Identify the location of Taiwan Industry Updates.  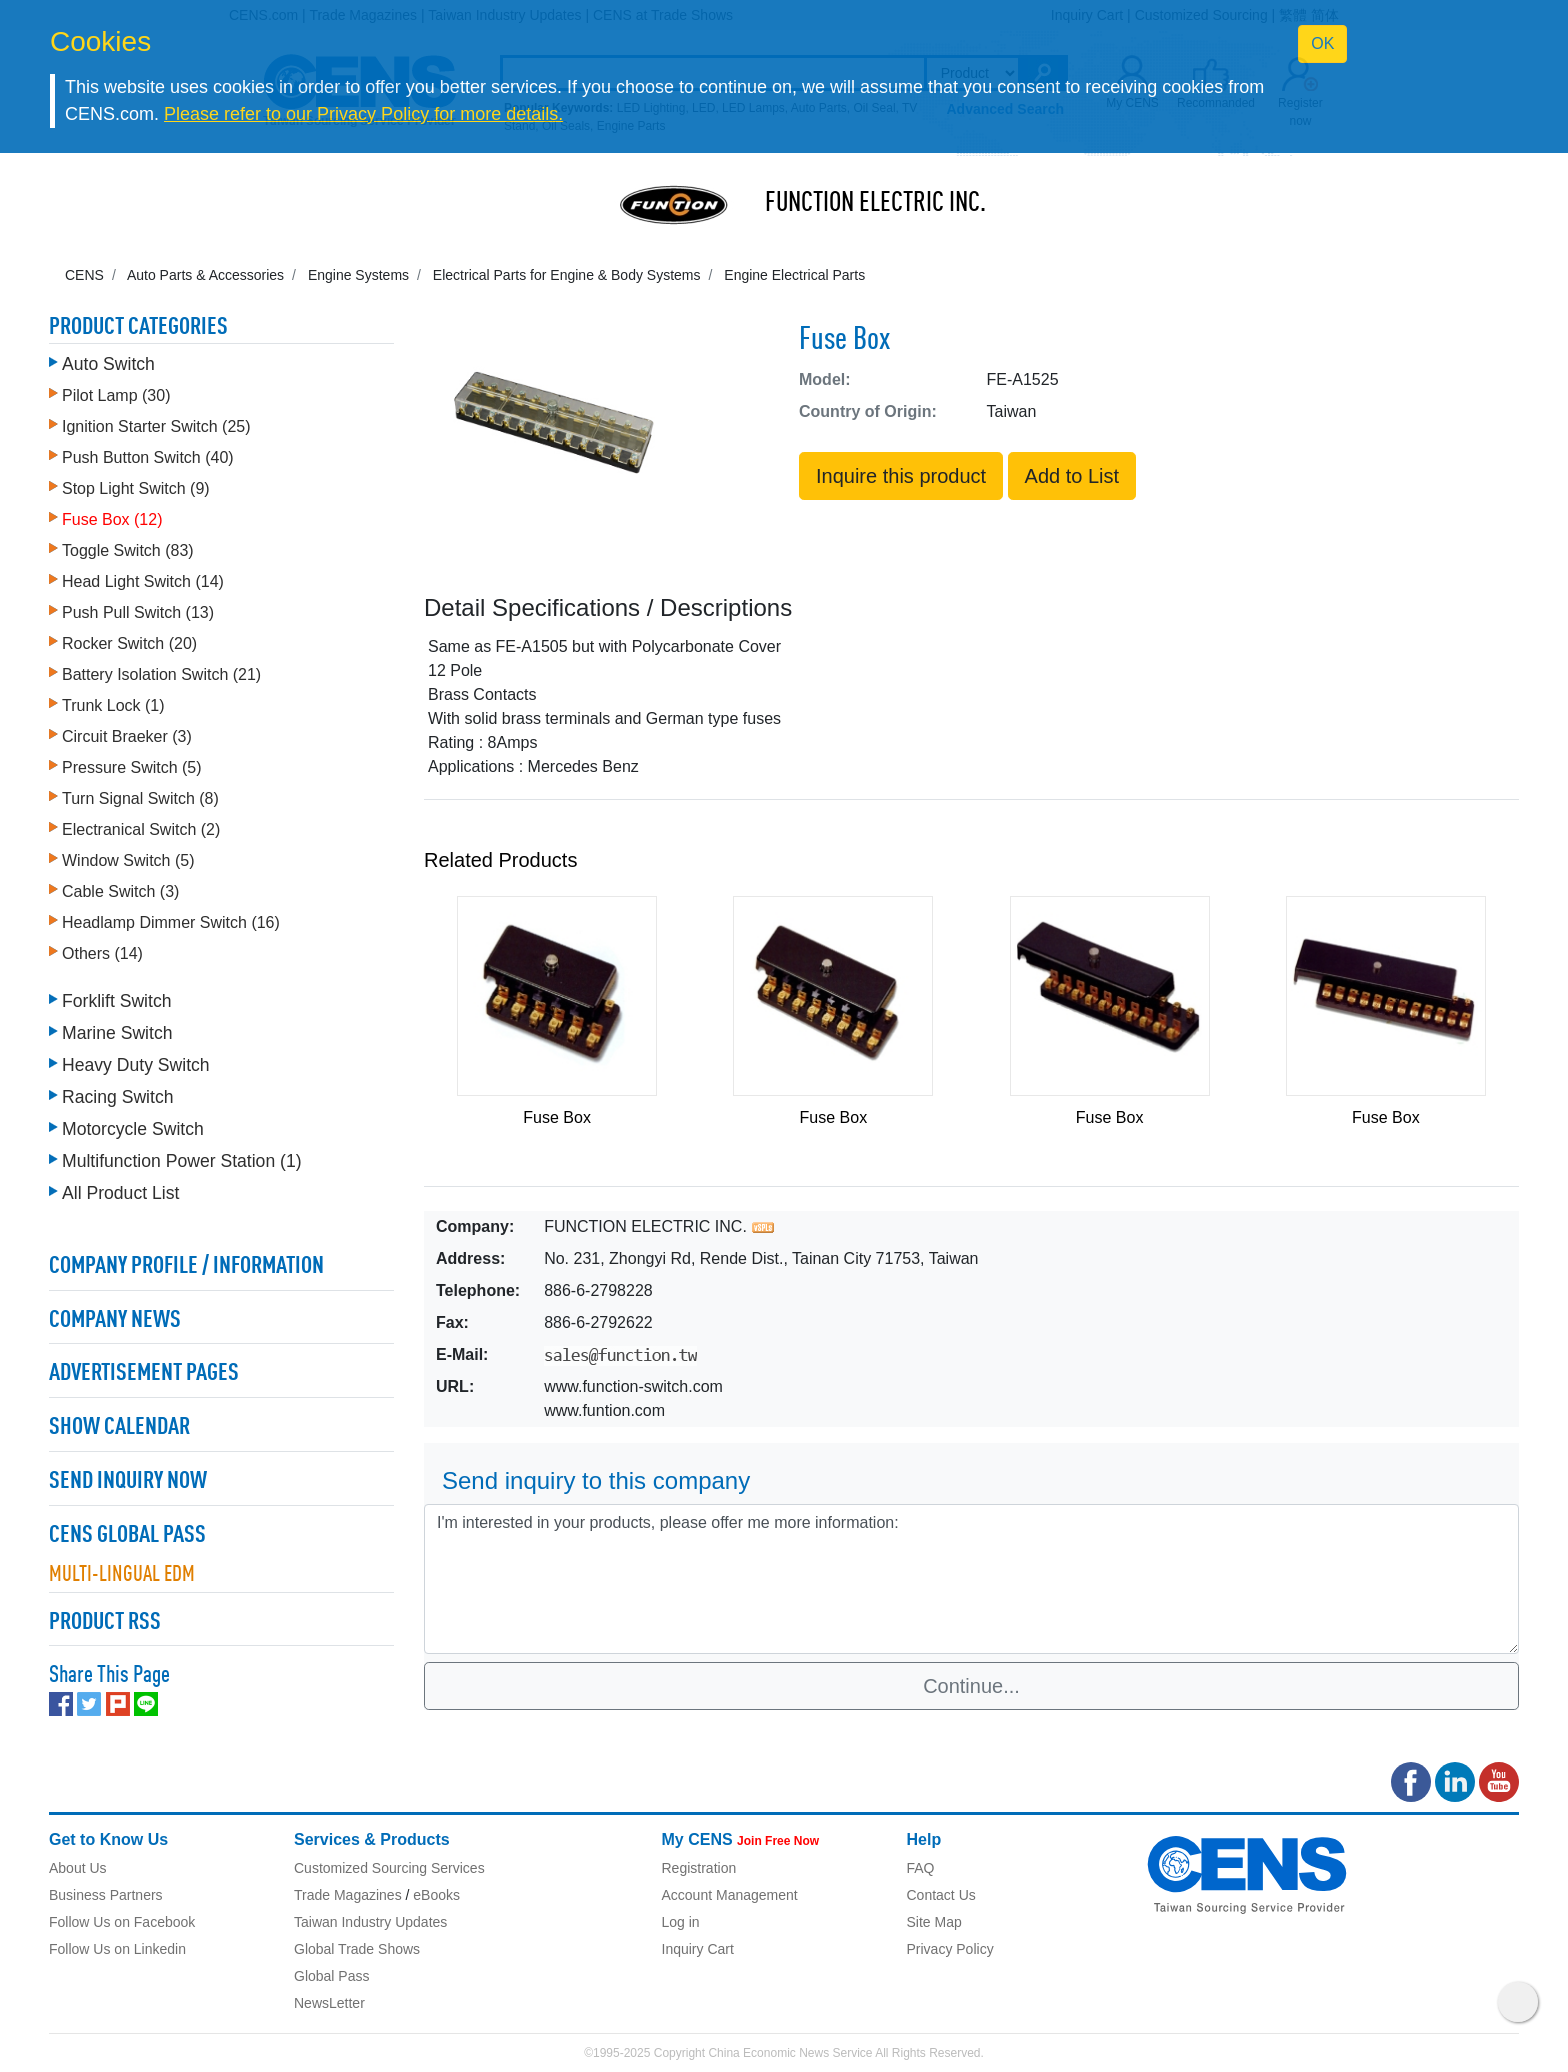
(370, 1922).